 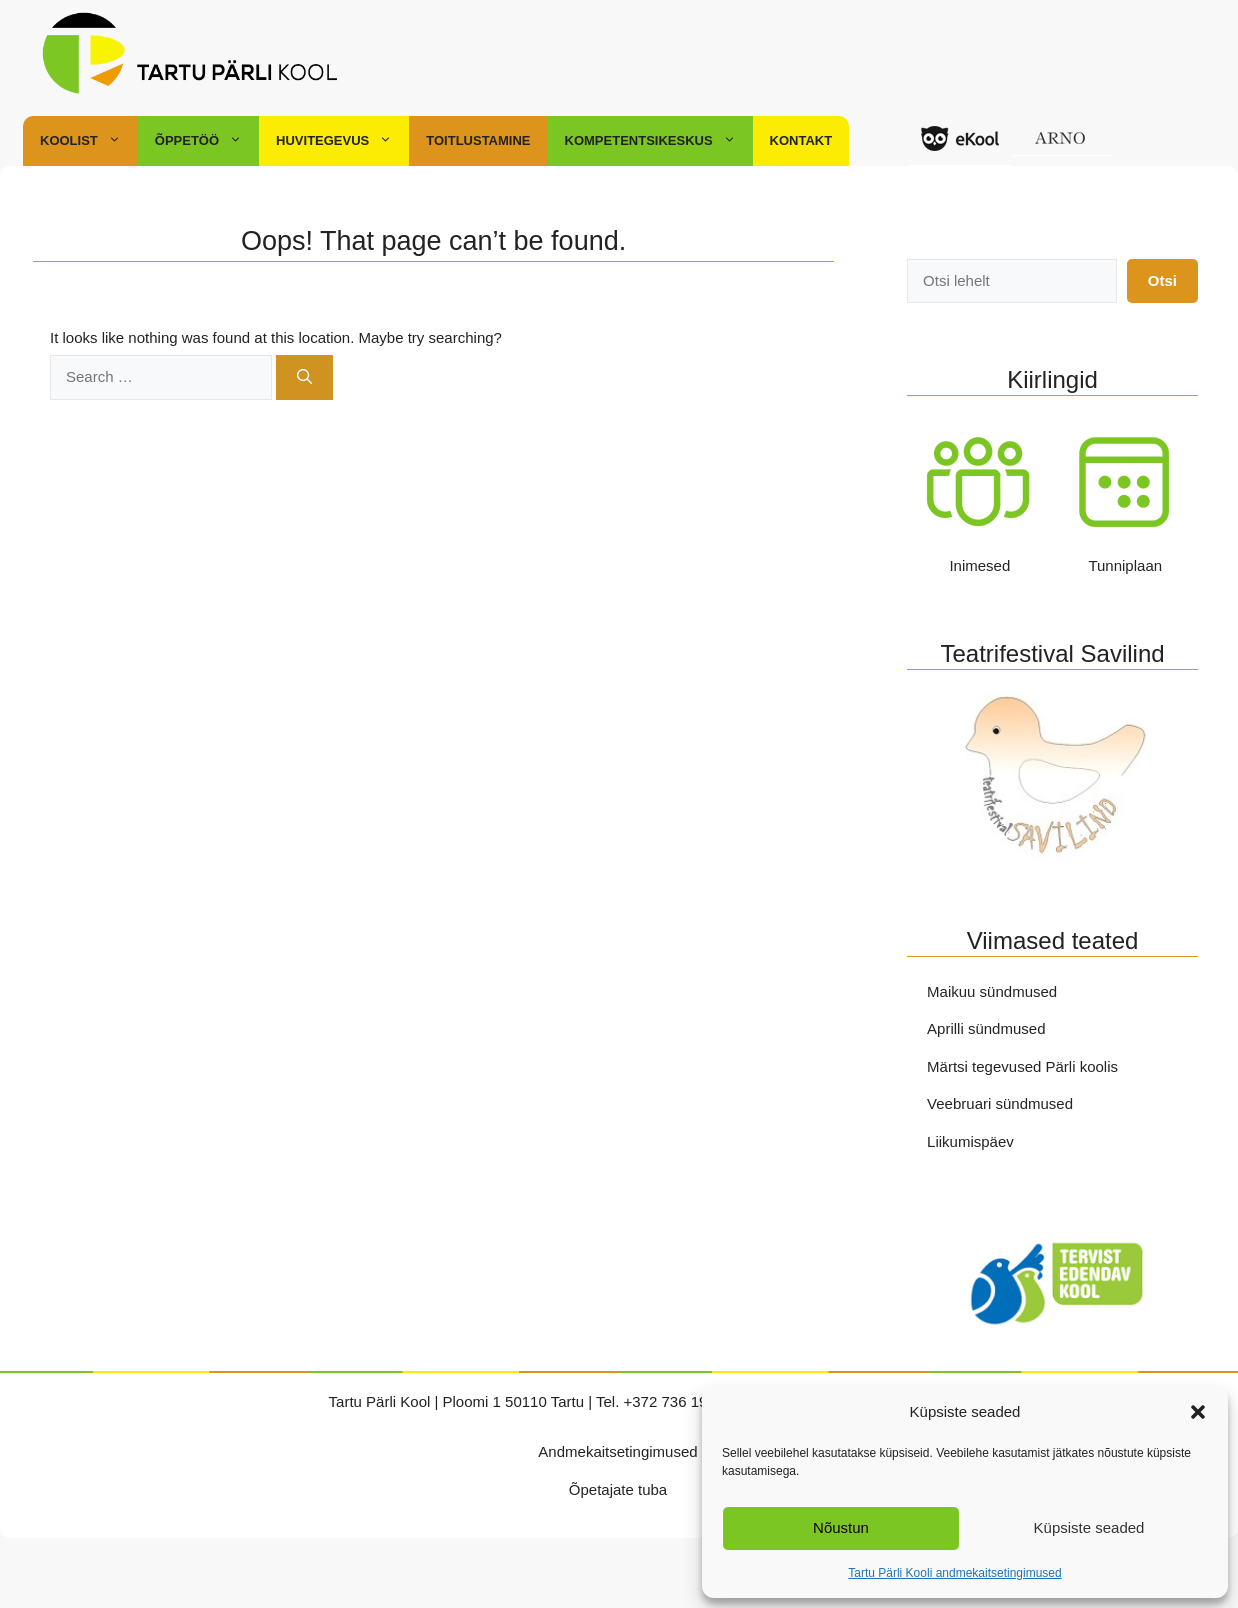 I want to click on Huvitegevus, so click(x=342, y=141).